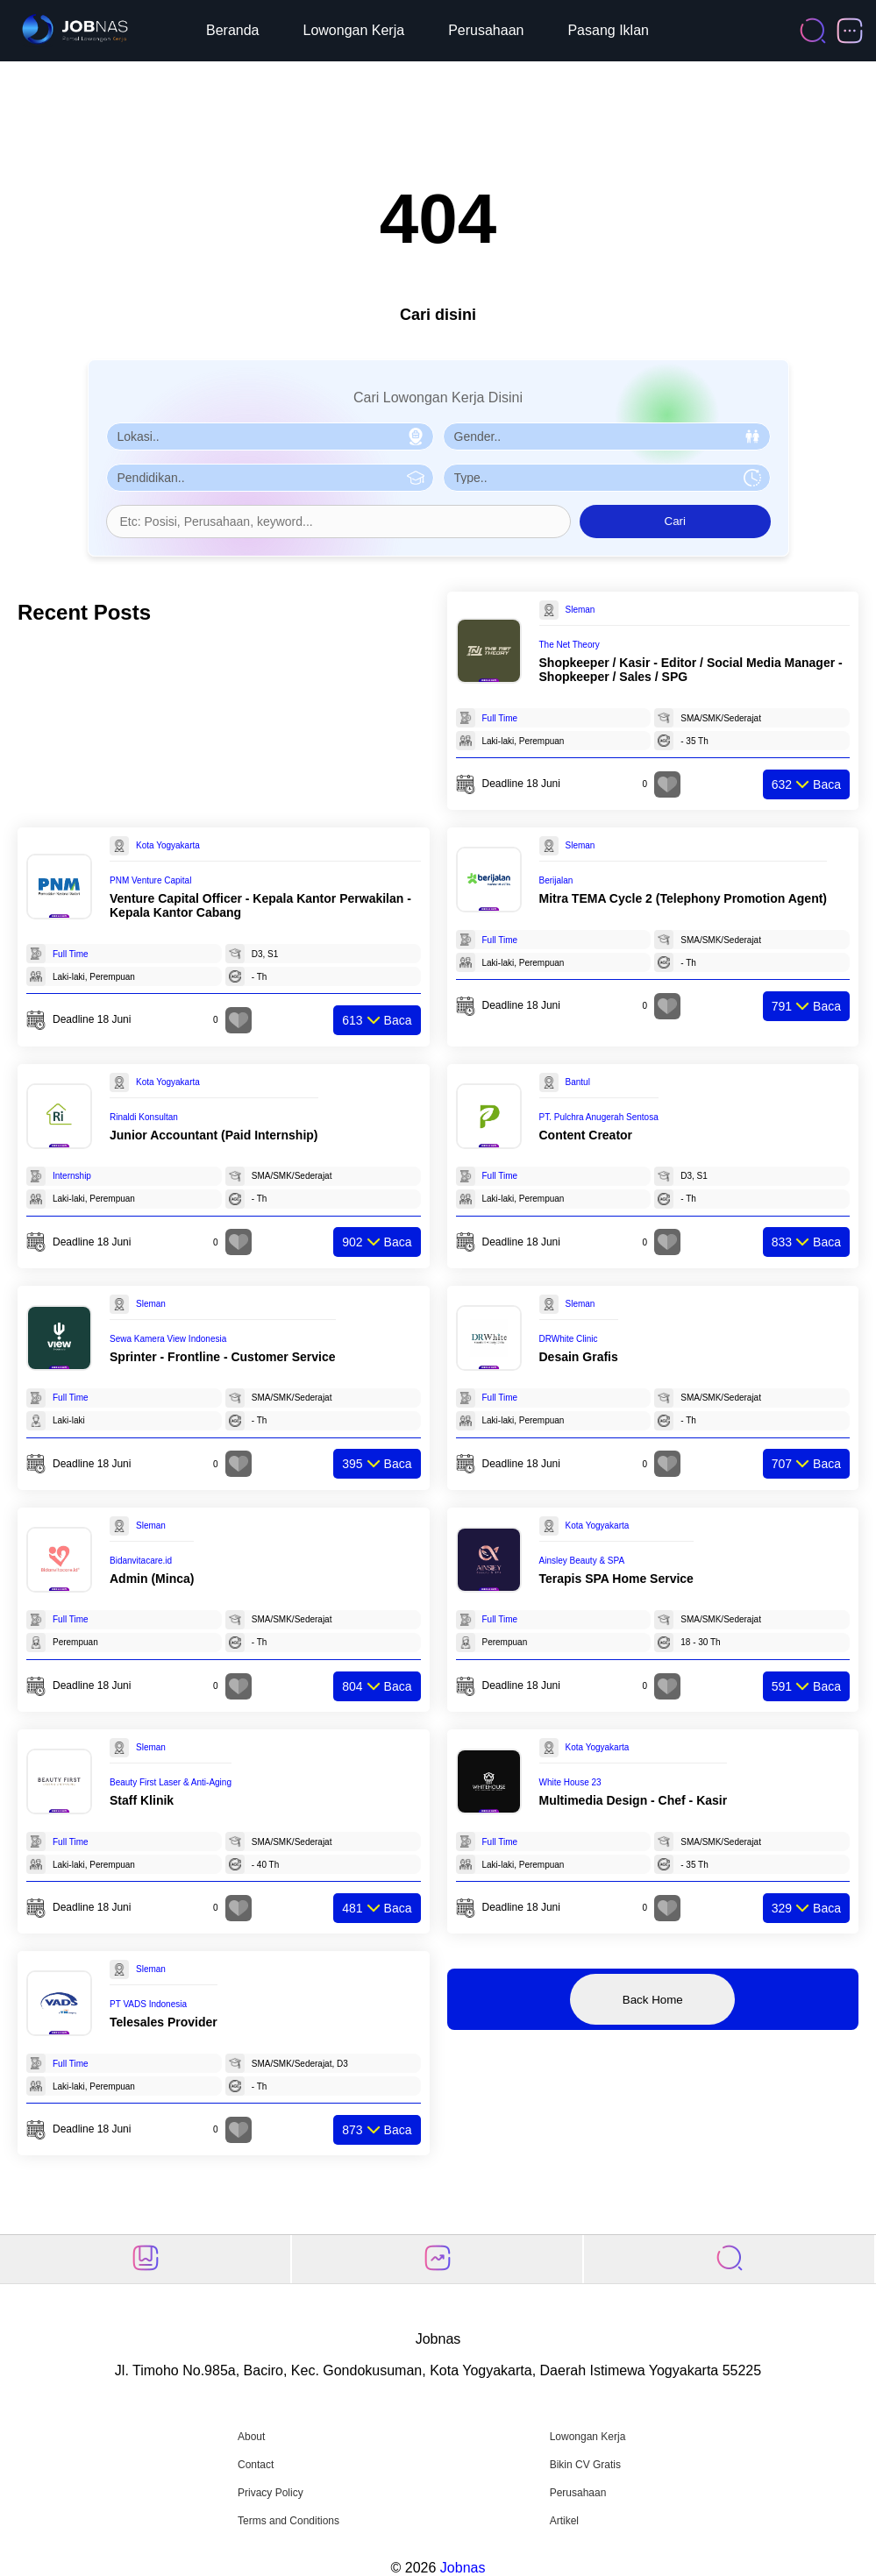 The height and width of the screenshot is (2576, 876). What do you see at coordinates (233, 30) in the screenshot?
I see `Beranda` at bounding box center [233, 30].